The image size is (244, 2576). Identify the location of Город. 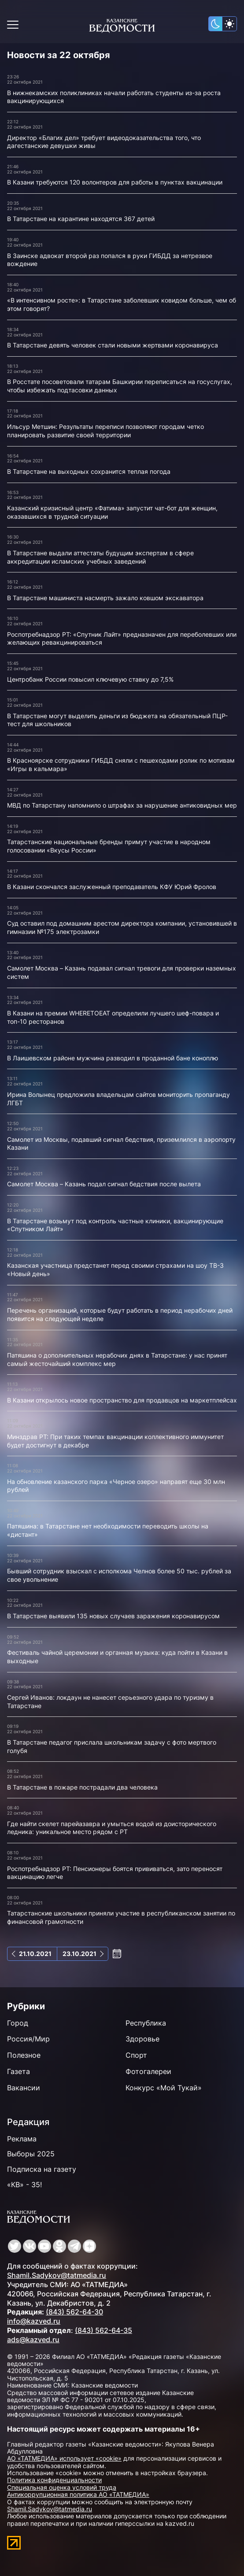
(17, 2023).